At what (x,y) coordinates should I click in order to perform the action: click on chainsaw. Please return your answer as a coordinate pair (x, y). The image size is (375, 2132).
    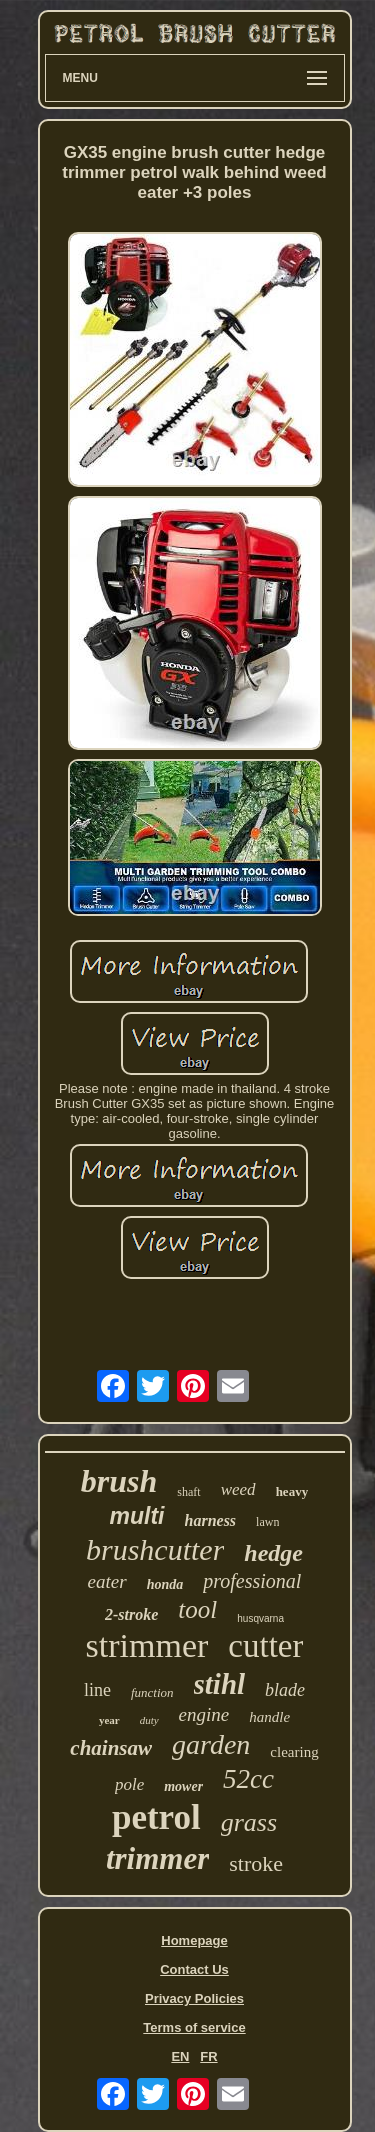
    Looking at the image, I should click on (111, 1748).